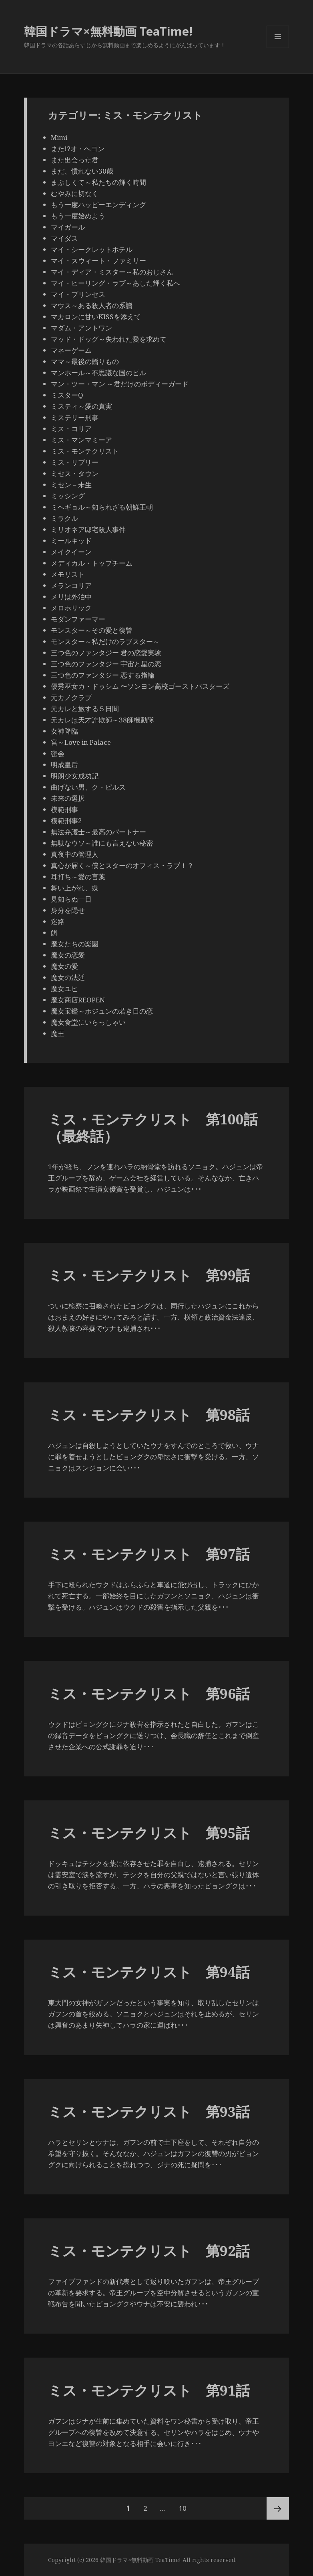  I want to click on 模範刑事, so click(64, 809).